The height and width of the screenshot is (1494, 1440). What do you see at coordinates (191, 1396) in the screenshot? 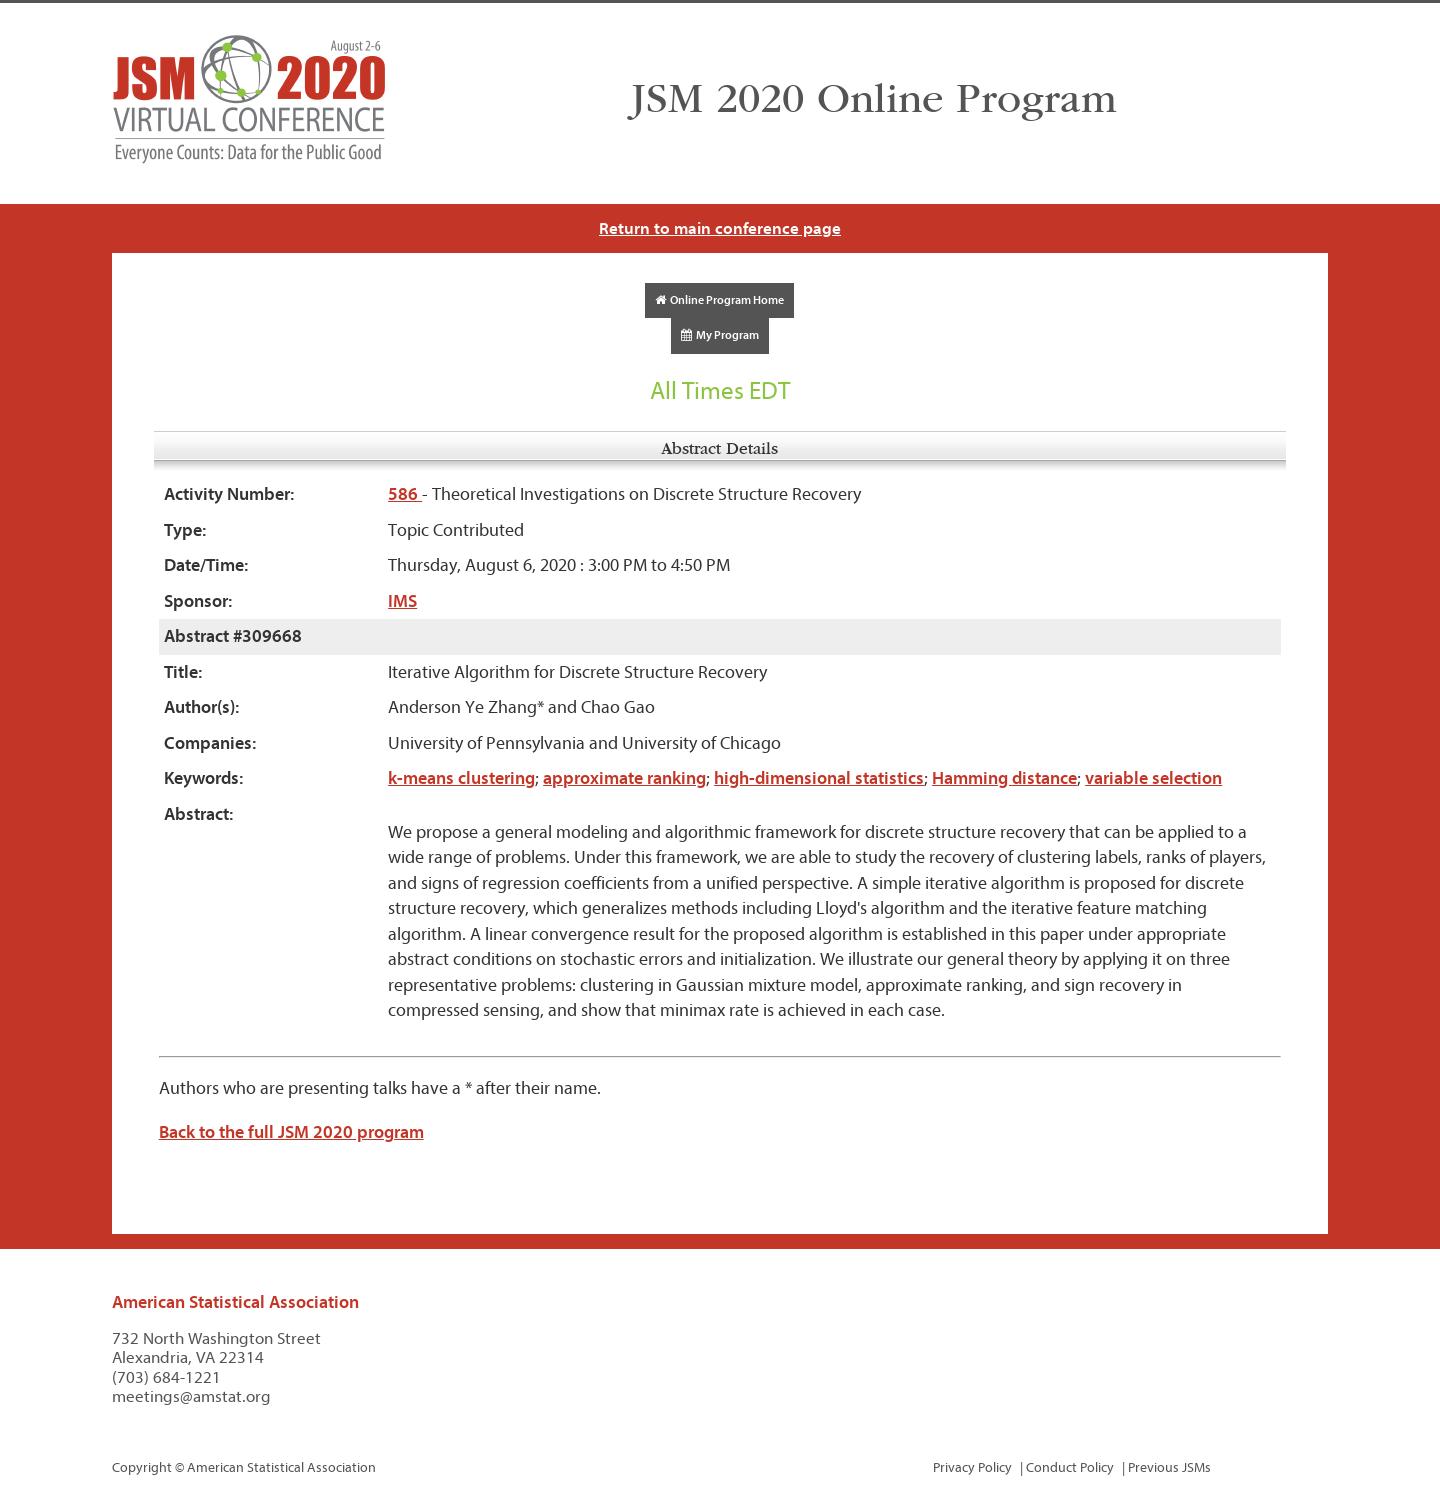
I see `meetings@amstat.org` at bounding box center [191, 1396].